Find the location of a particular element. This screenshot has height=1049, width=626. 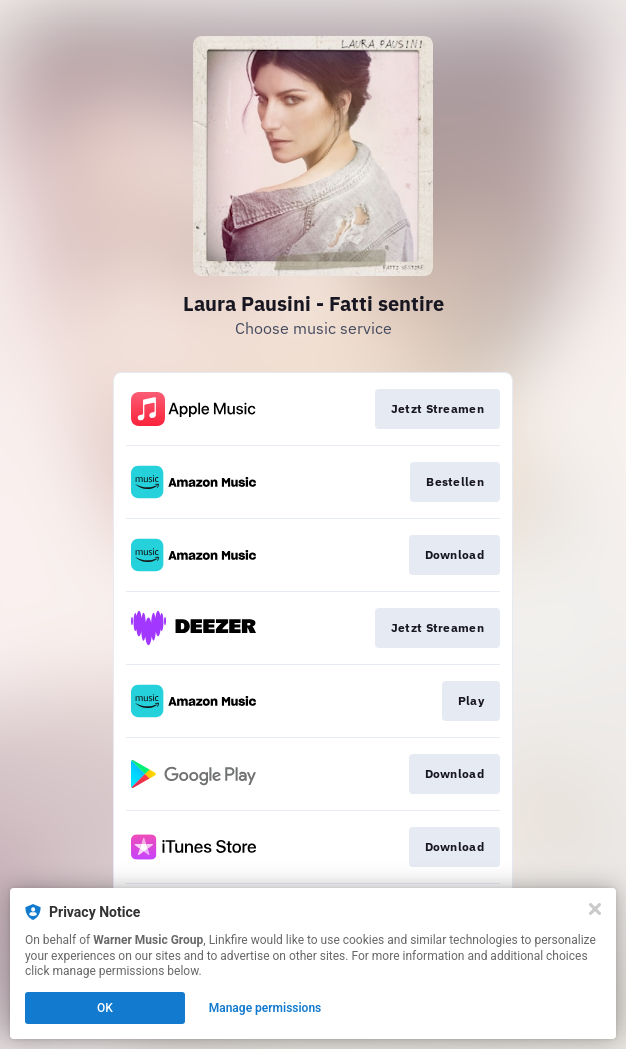

[Close] is located at coordinates (595, 909).